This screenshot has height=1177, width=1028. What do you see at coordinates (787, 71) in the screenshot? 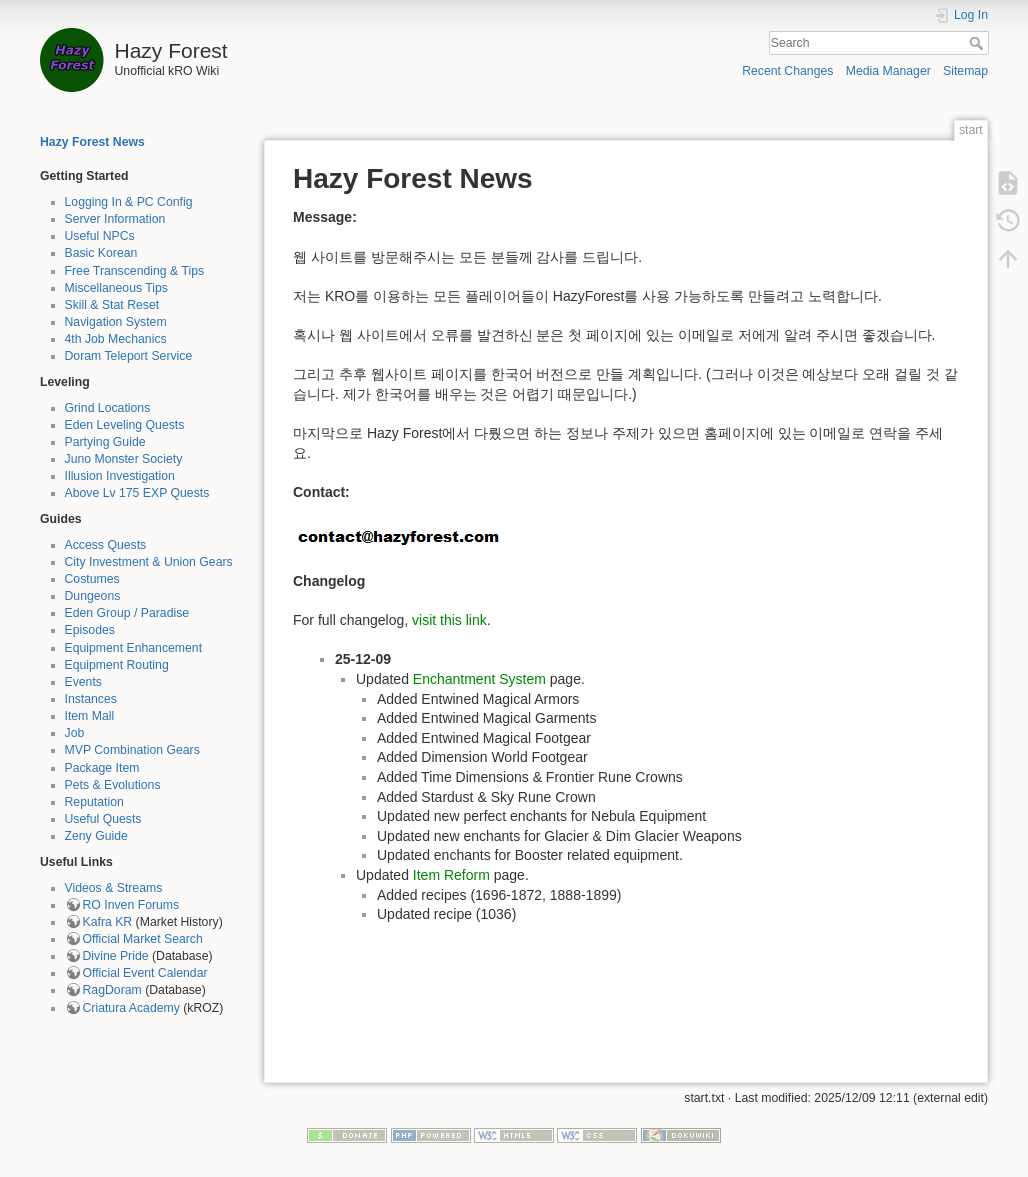
I see `Recent Changes` at bounding box center [787, 71].